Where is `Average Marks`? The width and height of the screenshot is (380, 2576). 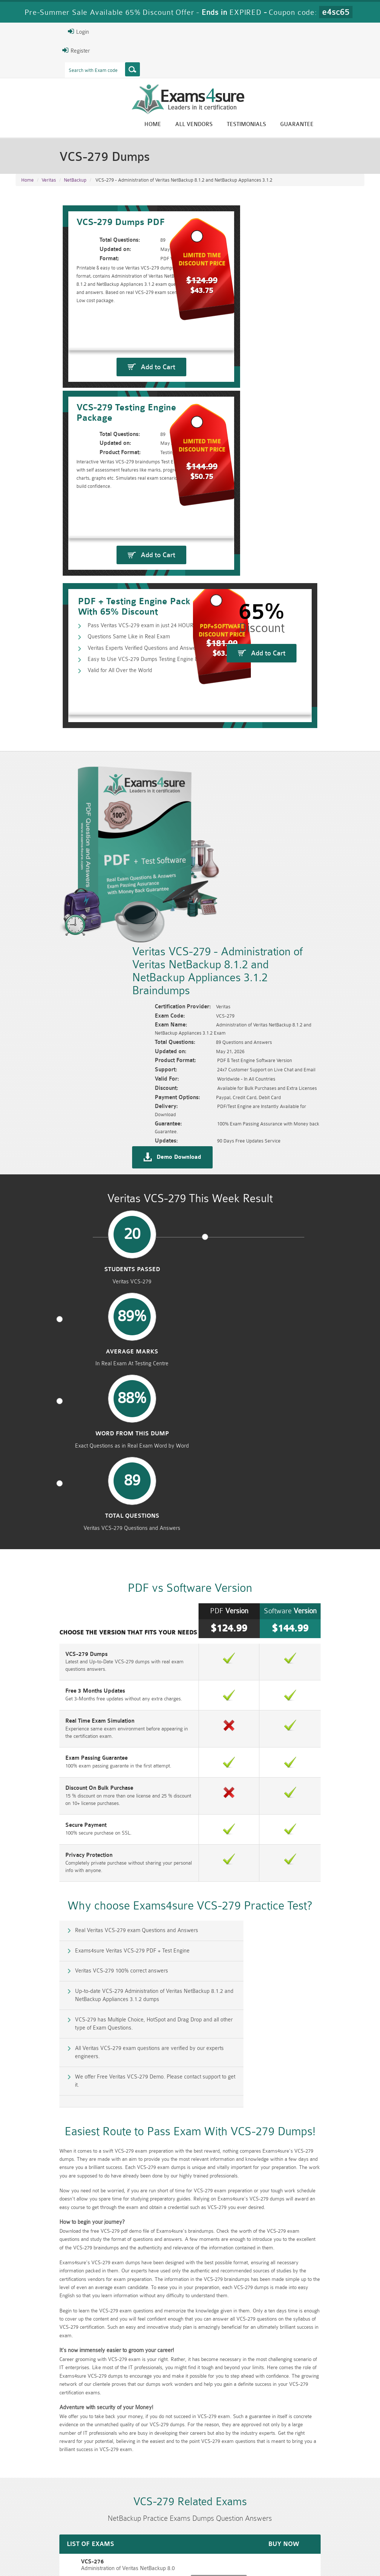 Average Marks is located at coordinates (145, 1017).